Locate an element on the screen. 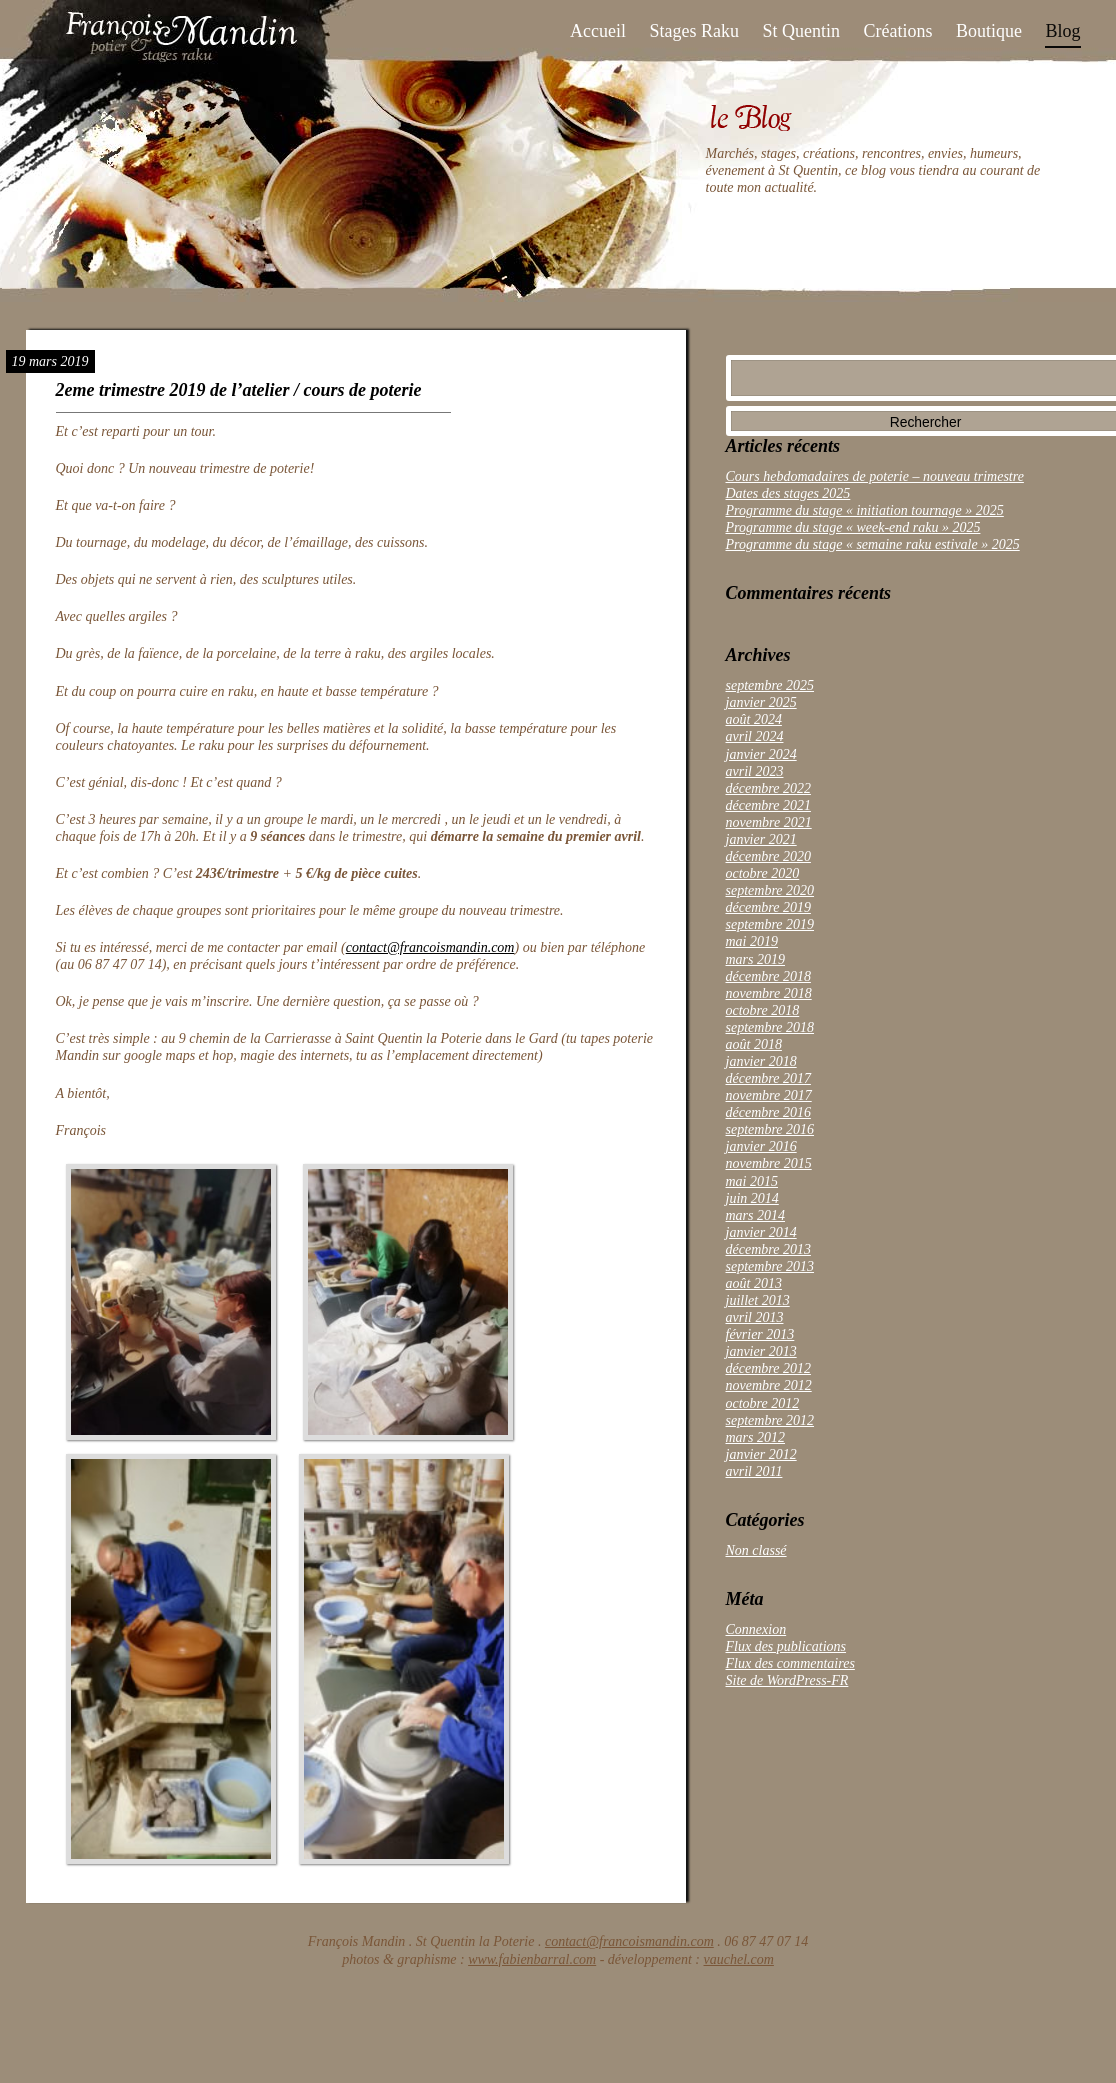 The height and width of the screenshot is (2083, 1116). Créations is located at coordinates (897, 31).